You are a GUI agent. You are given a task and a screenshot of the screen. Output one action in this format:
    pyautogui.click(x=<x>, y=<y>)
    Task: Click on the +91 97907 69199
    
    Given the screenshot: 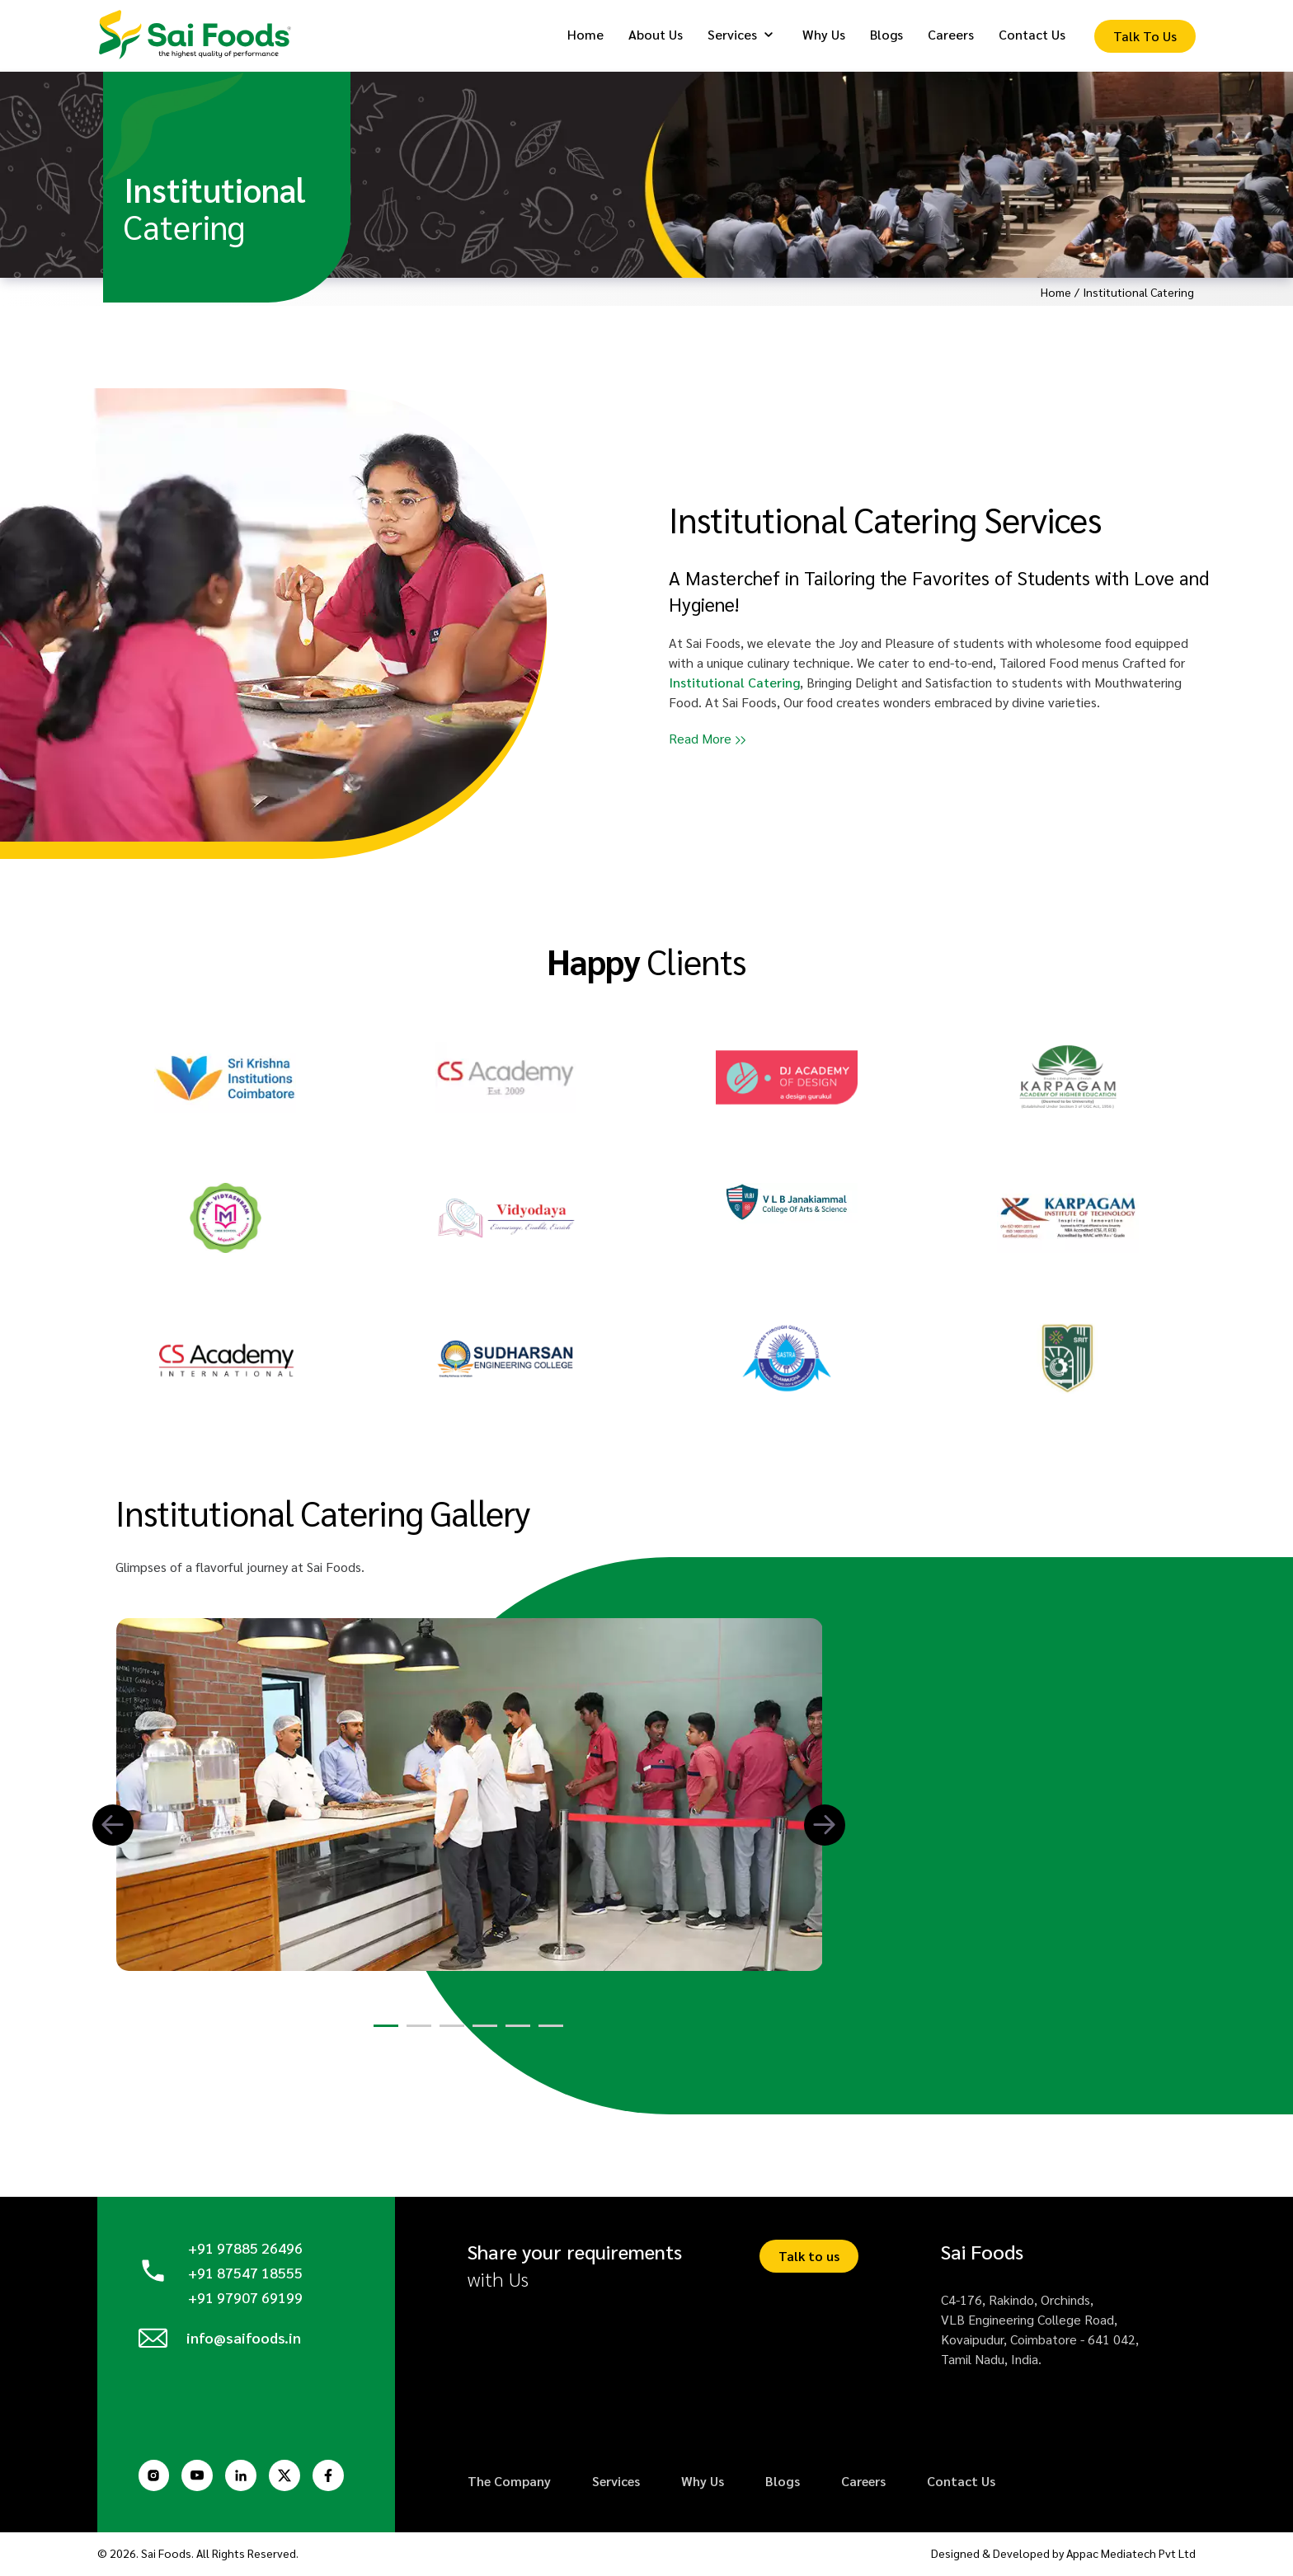 What is the action you would take?
    pyautogui.click(x=245, y=2297)
    